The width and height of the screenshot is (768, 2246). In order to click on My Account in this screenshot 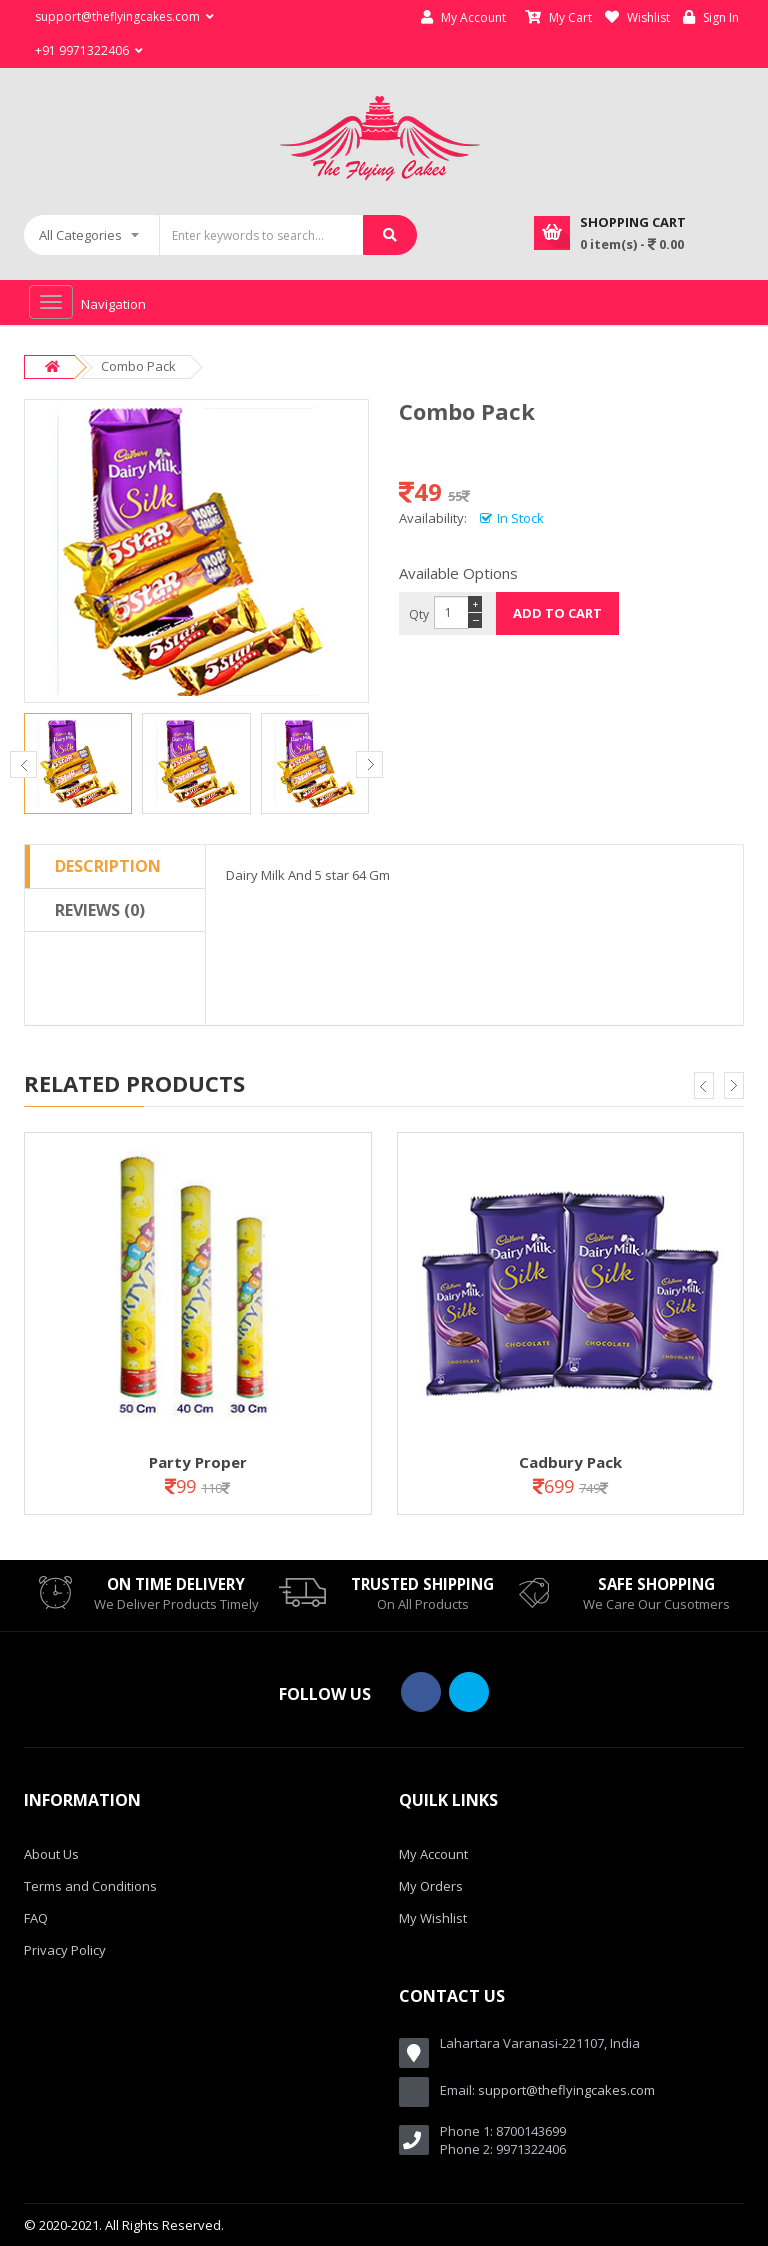, I will do `click(463, 17)`.